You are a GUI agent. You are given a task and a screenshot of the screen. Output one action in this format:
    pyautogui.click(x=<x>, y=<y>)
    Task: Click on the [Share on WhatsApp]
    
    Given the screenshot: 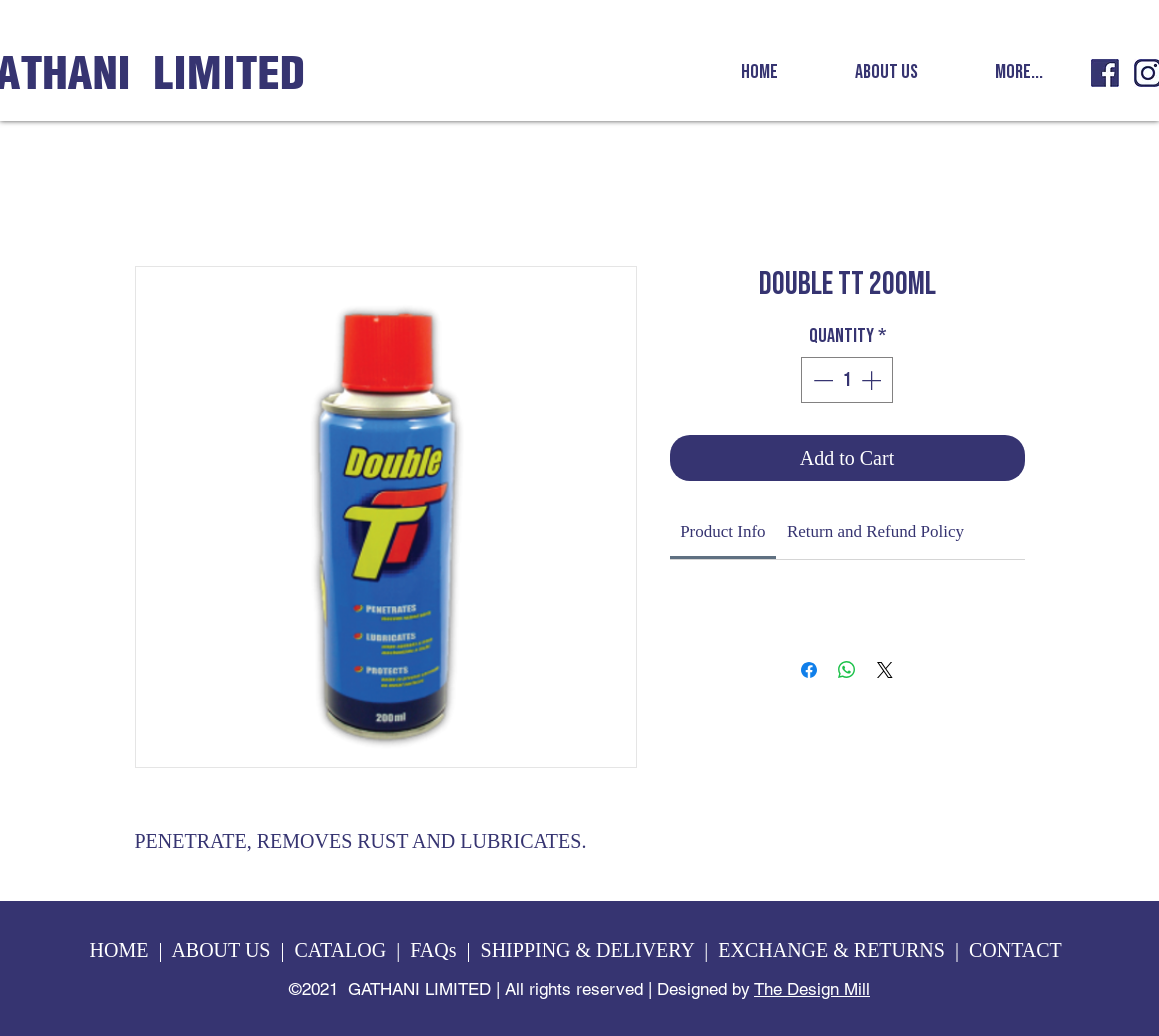 What is the action you would take?
    pyautogui.click(x=847, y=670)
    